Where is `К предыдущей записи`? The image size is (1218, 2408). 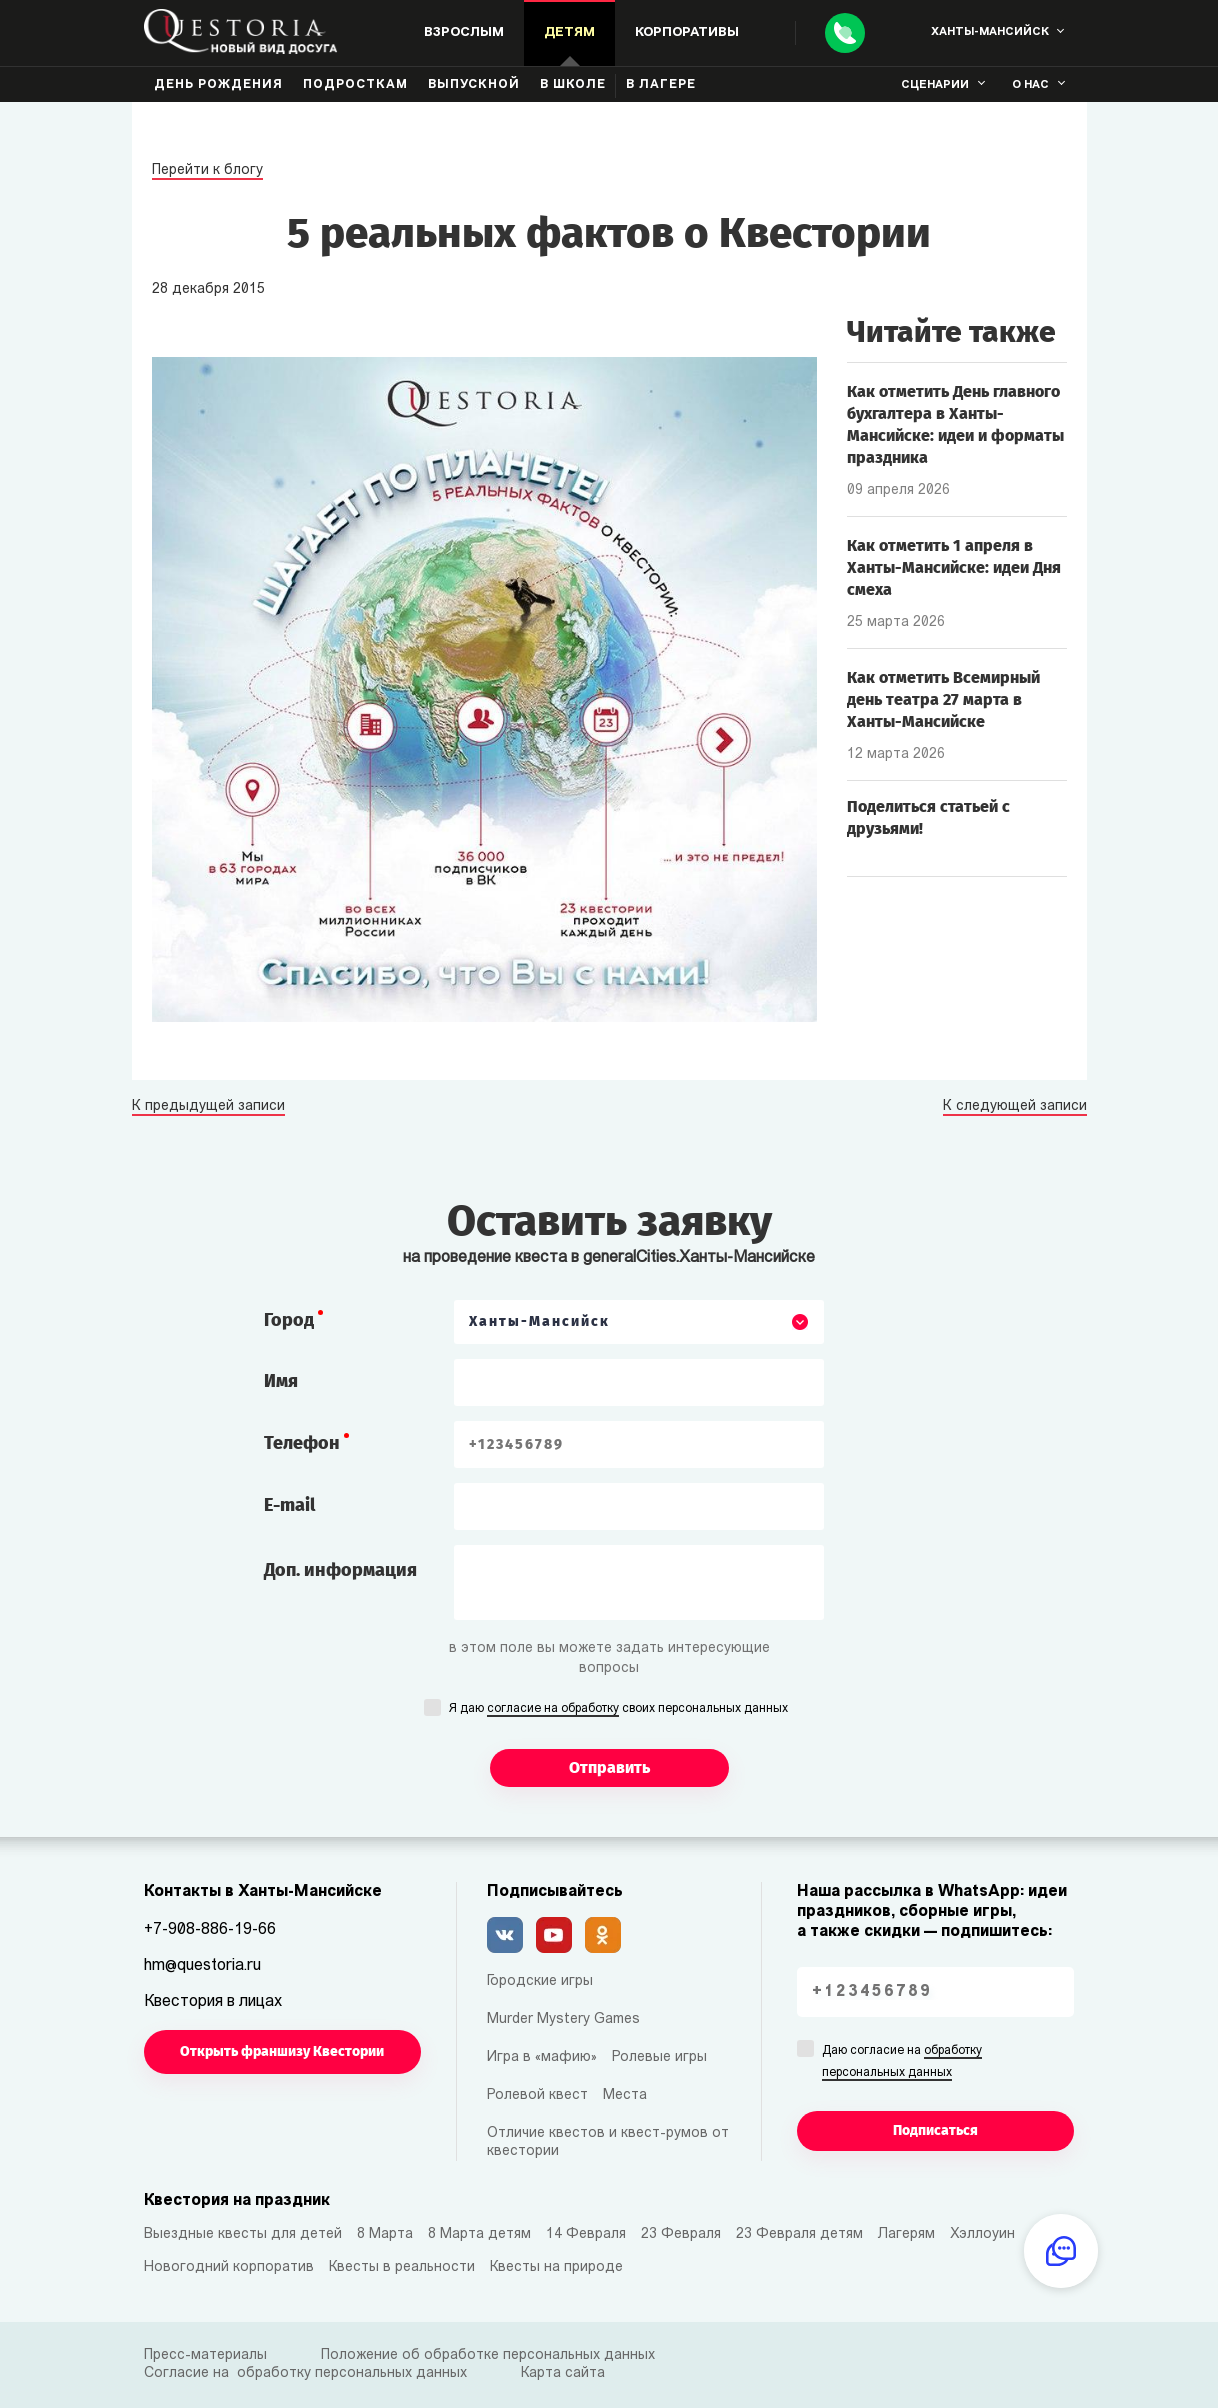 К предыдущей записи is located at coordinates (208, 1107).